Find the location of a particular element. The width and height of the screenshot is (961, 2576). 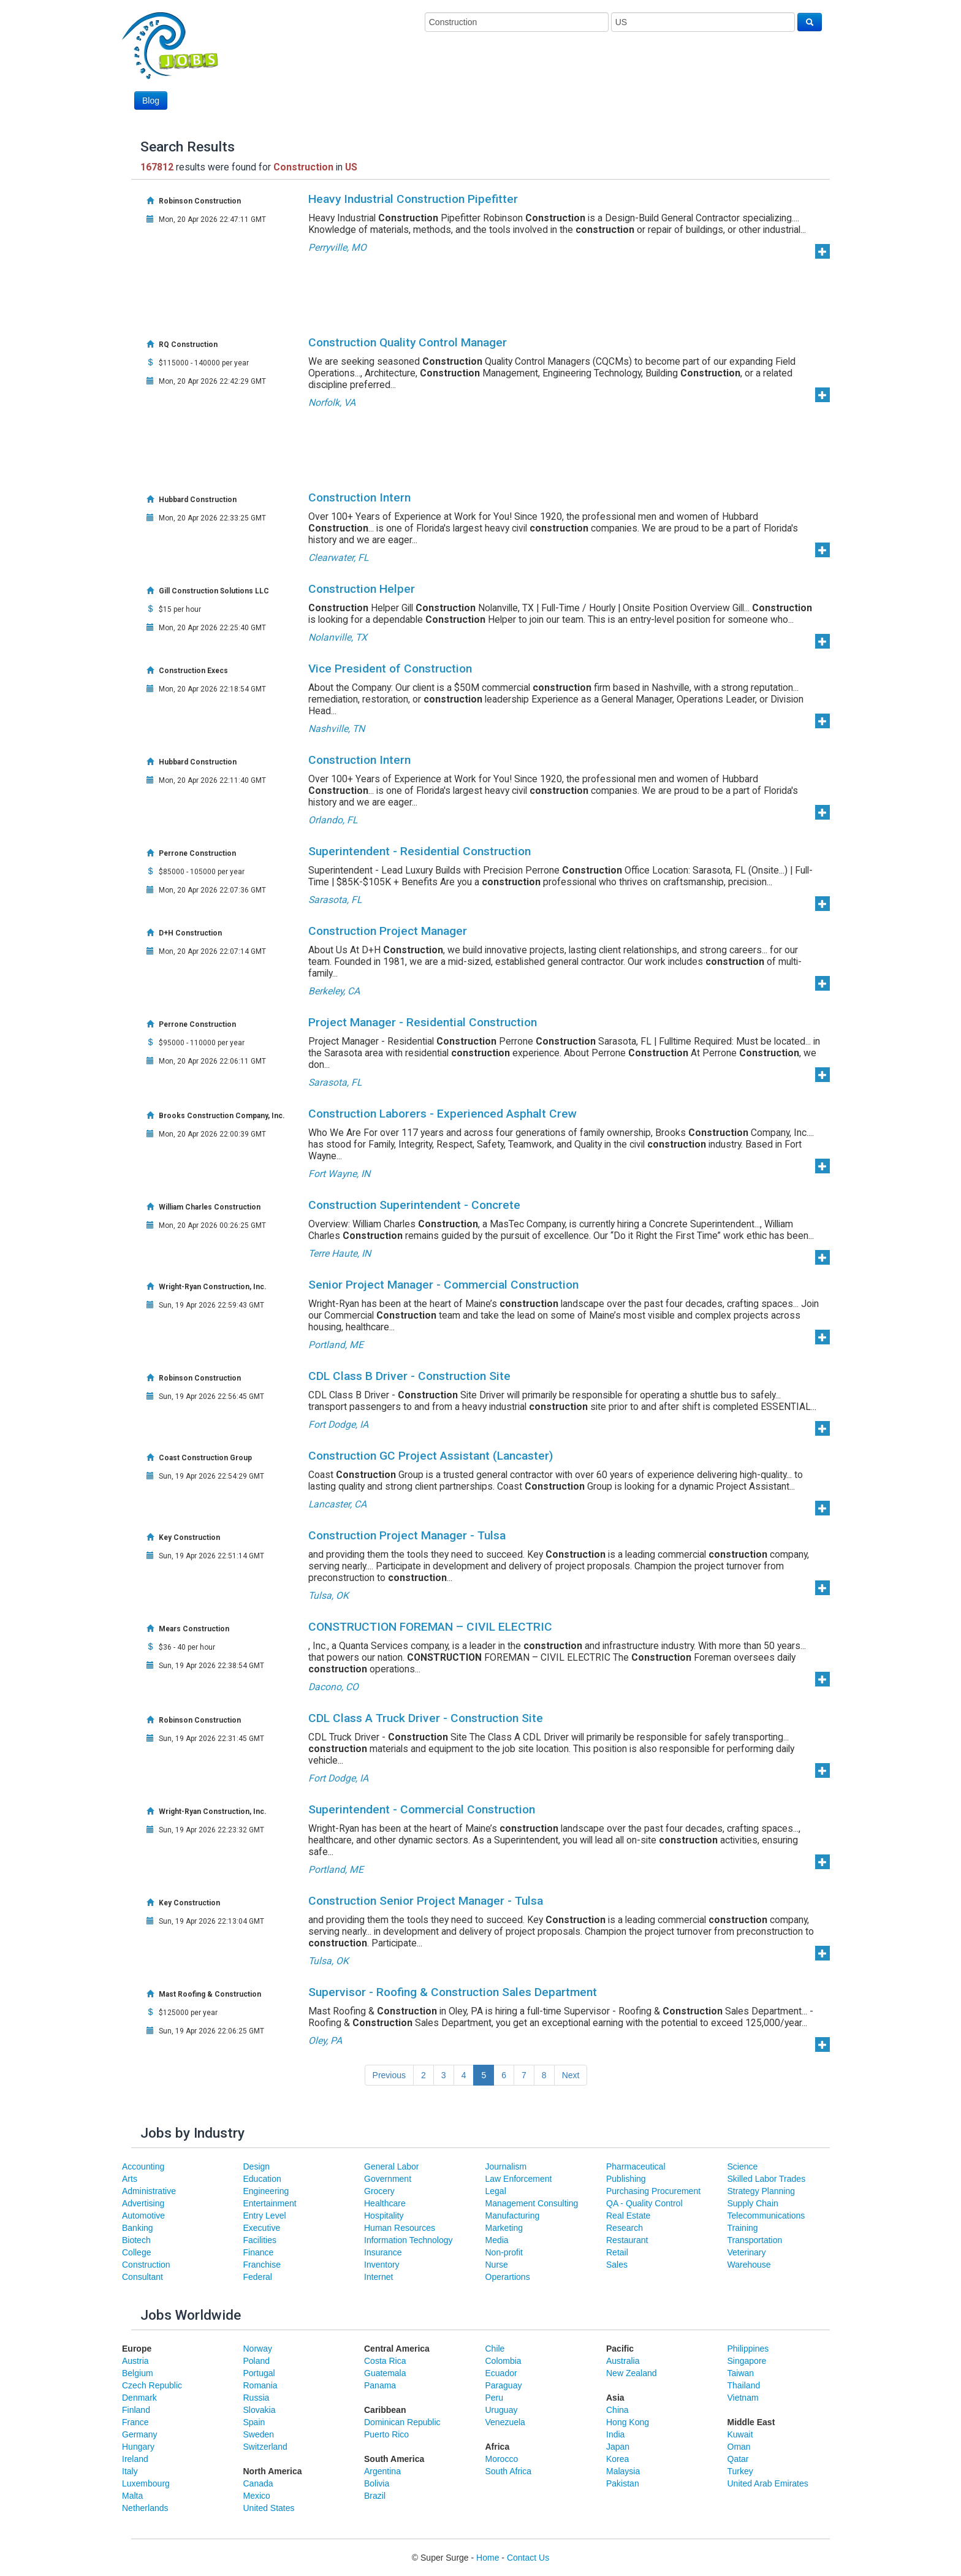

Ecuador is located at coordinates (501, 2373).